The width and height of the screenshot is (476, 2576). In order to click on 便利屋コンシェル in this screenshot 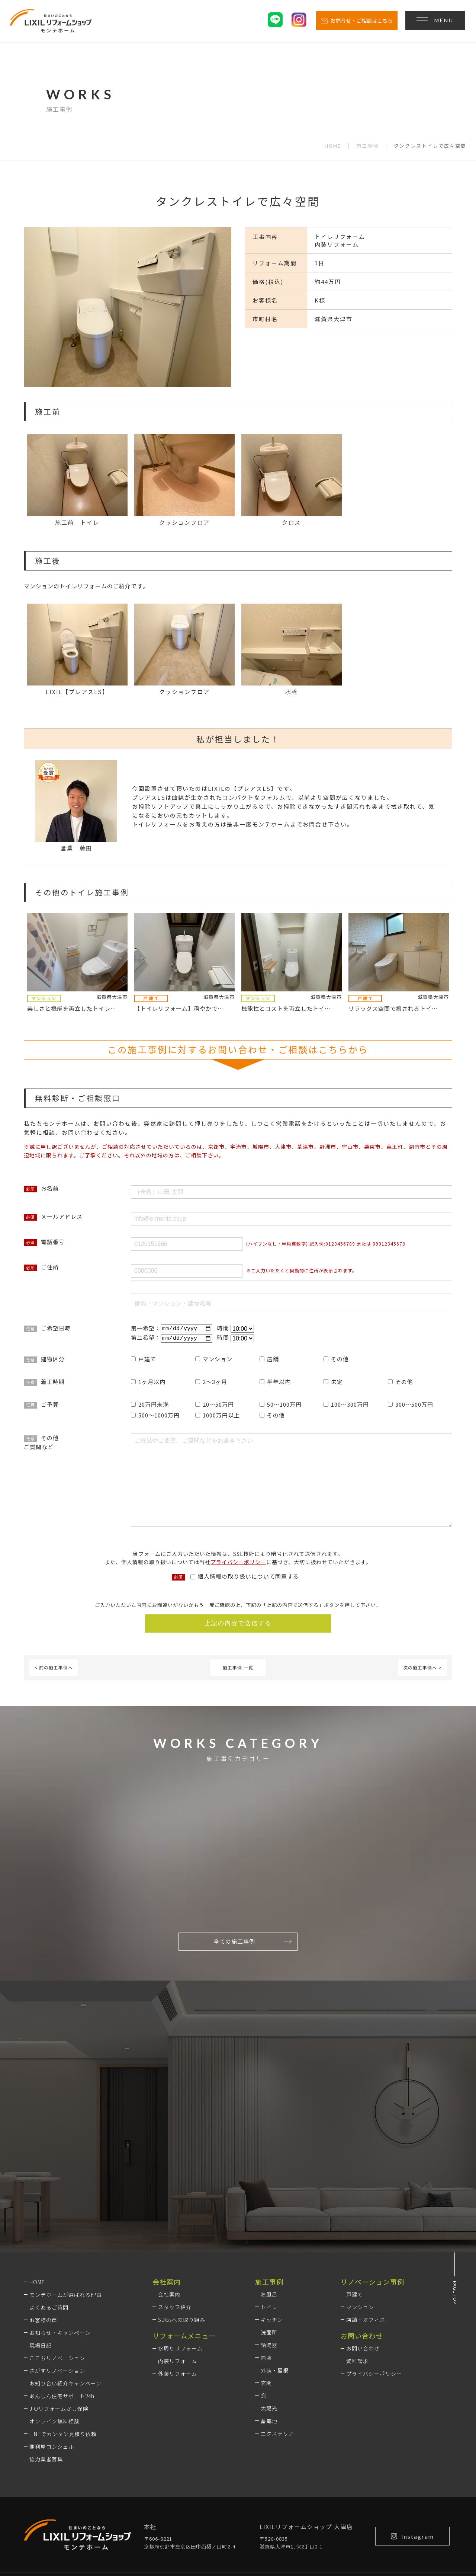, I will do `click(51, 2349)`.